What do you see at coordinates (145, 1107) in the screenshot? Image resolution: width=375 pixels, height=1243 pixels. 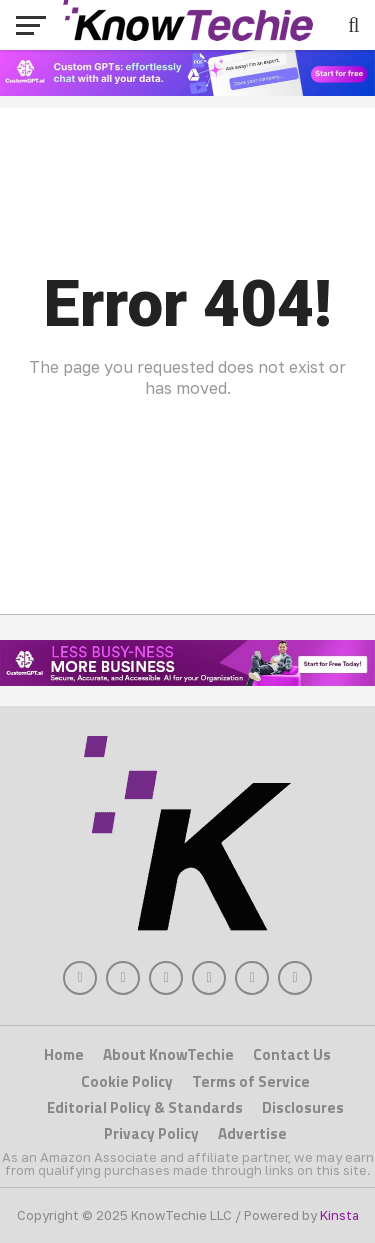 I see `Editorial Policy & Standards` at bounding box center [145, 1107].